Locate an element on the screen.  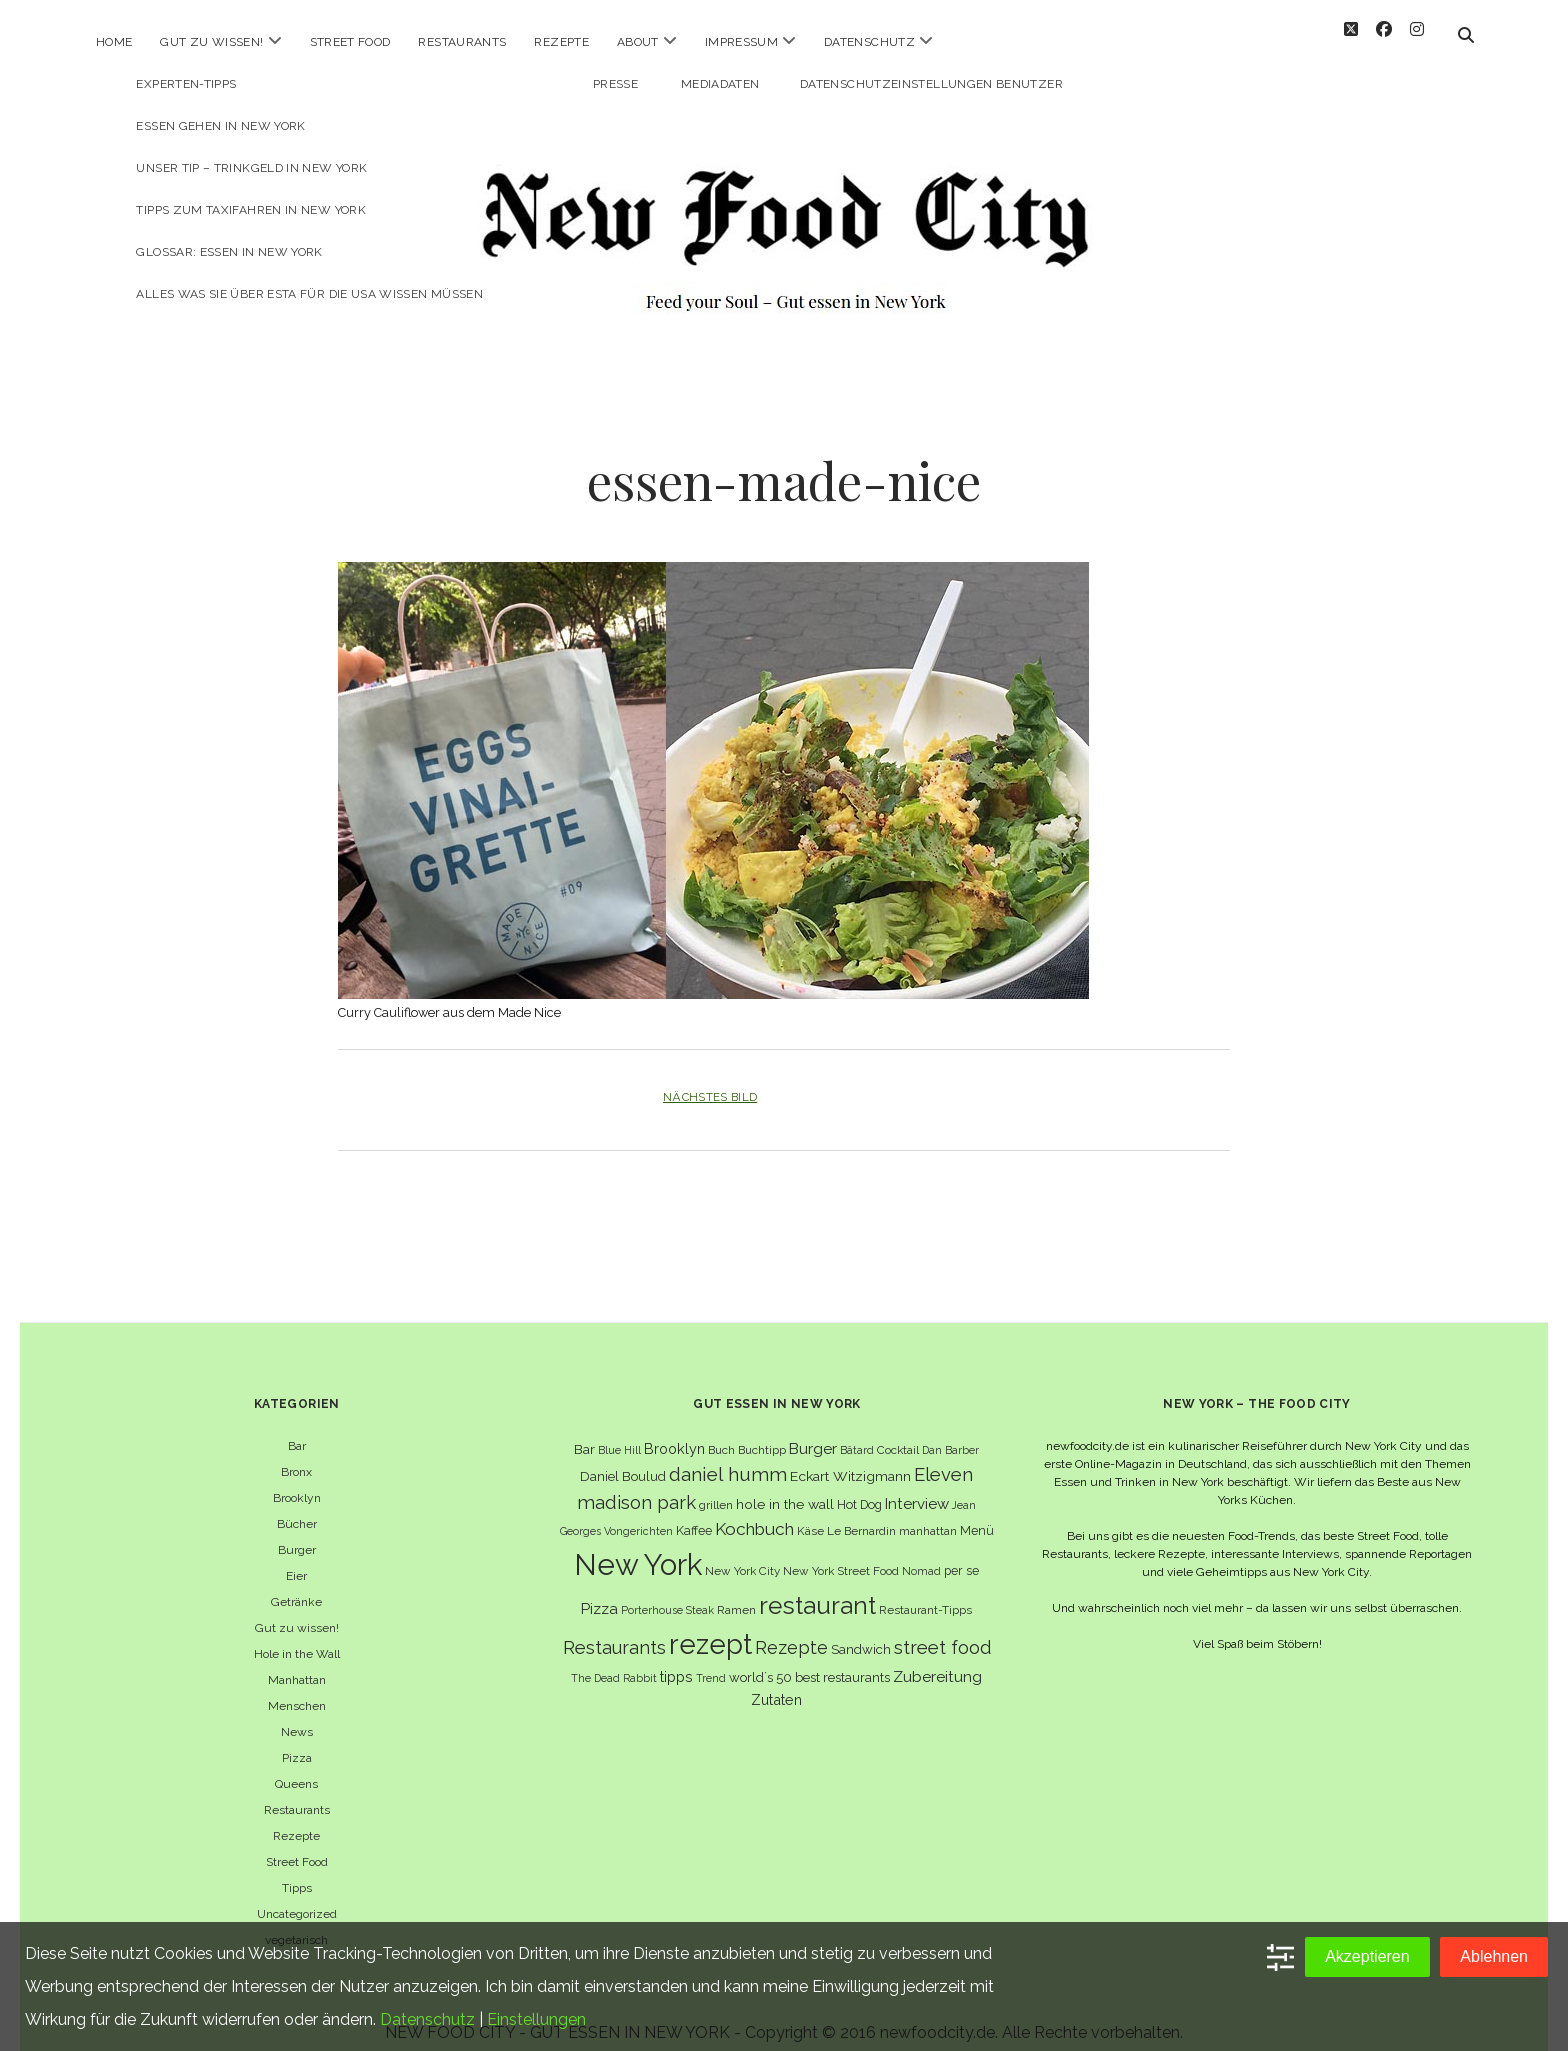
Nomad [Nomad (5 Einträge)] is located at coordinates (921, 1553).